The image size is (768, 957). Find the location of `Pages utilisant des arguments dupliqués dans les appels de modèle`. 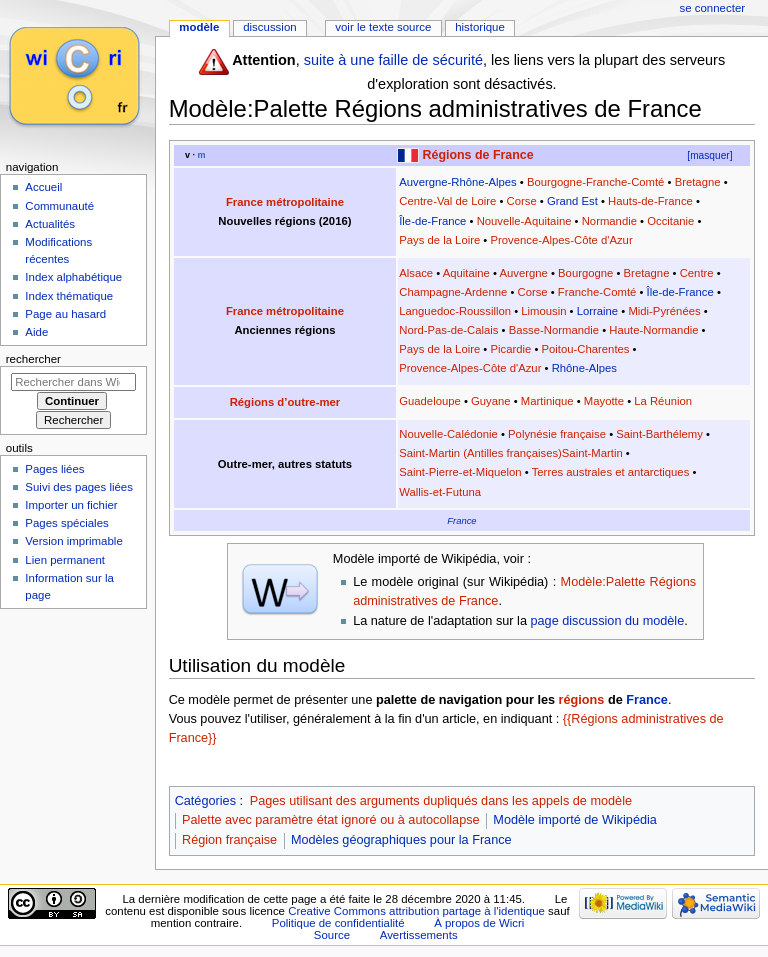

Pages utilisant des arguments dupliqués dans les appels de modèle is located at coordinates (441, 801).